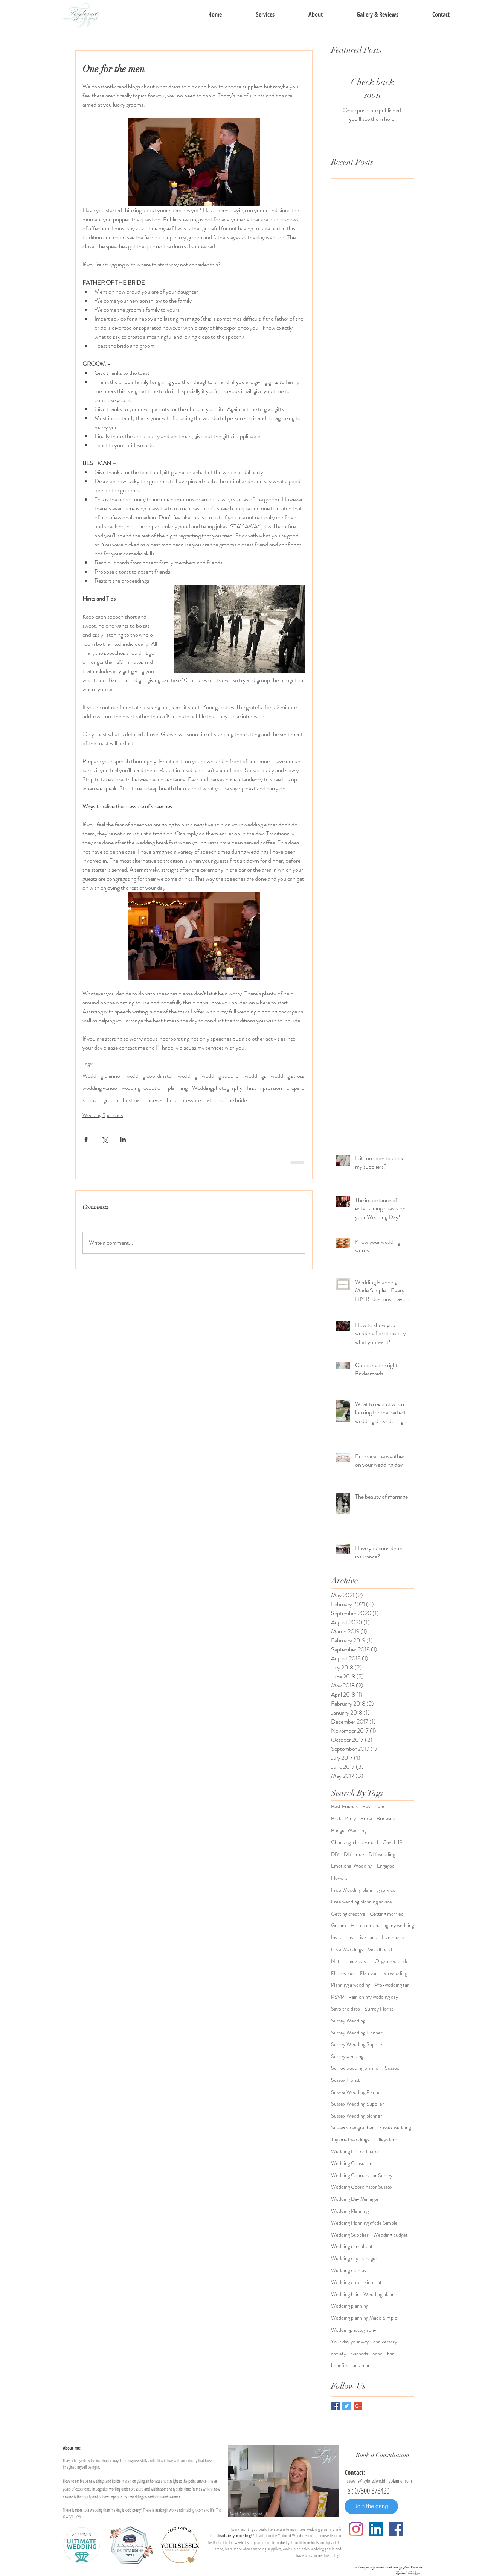  Describe the element at coordinates (99, 1088) in the screenshot. I see `wedding venue` at that location.